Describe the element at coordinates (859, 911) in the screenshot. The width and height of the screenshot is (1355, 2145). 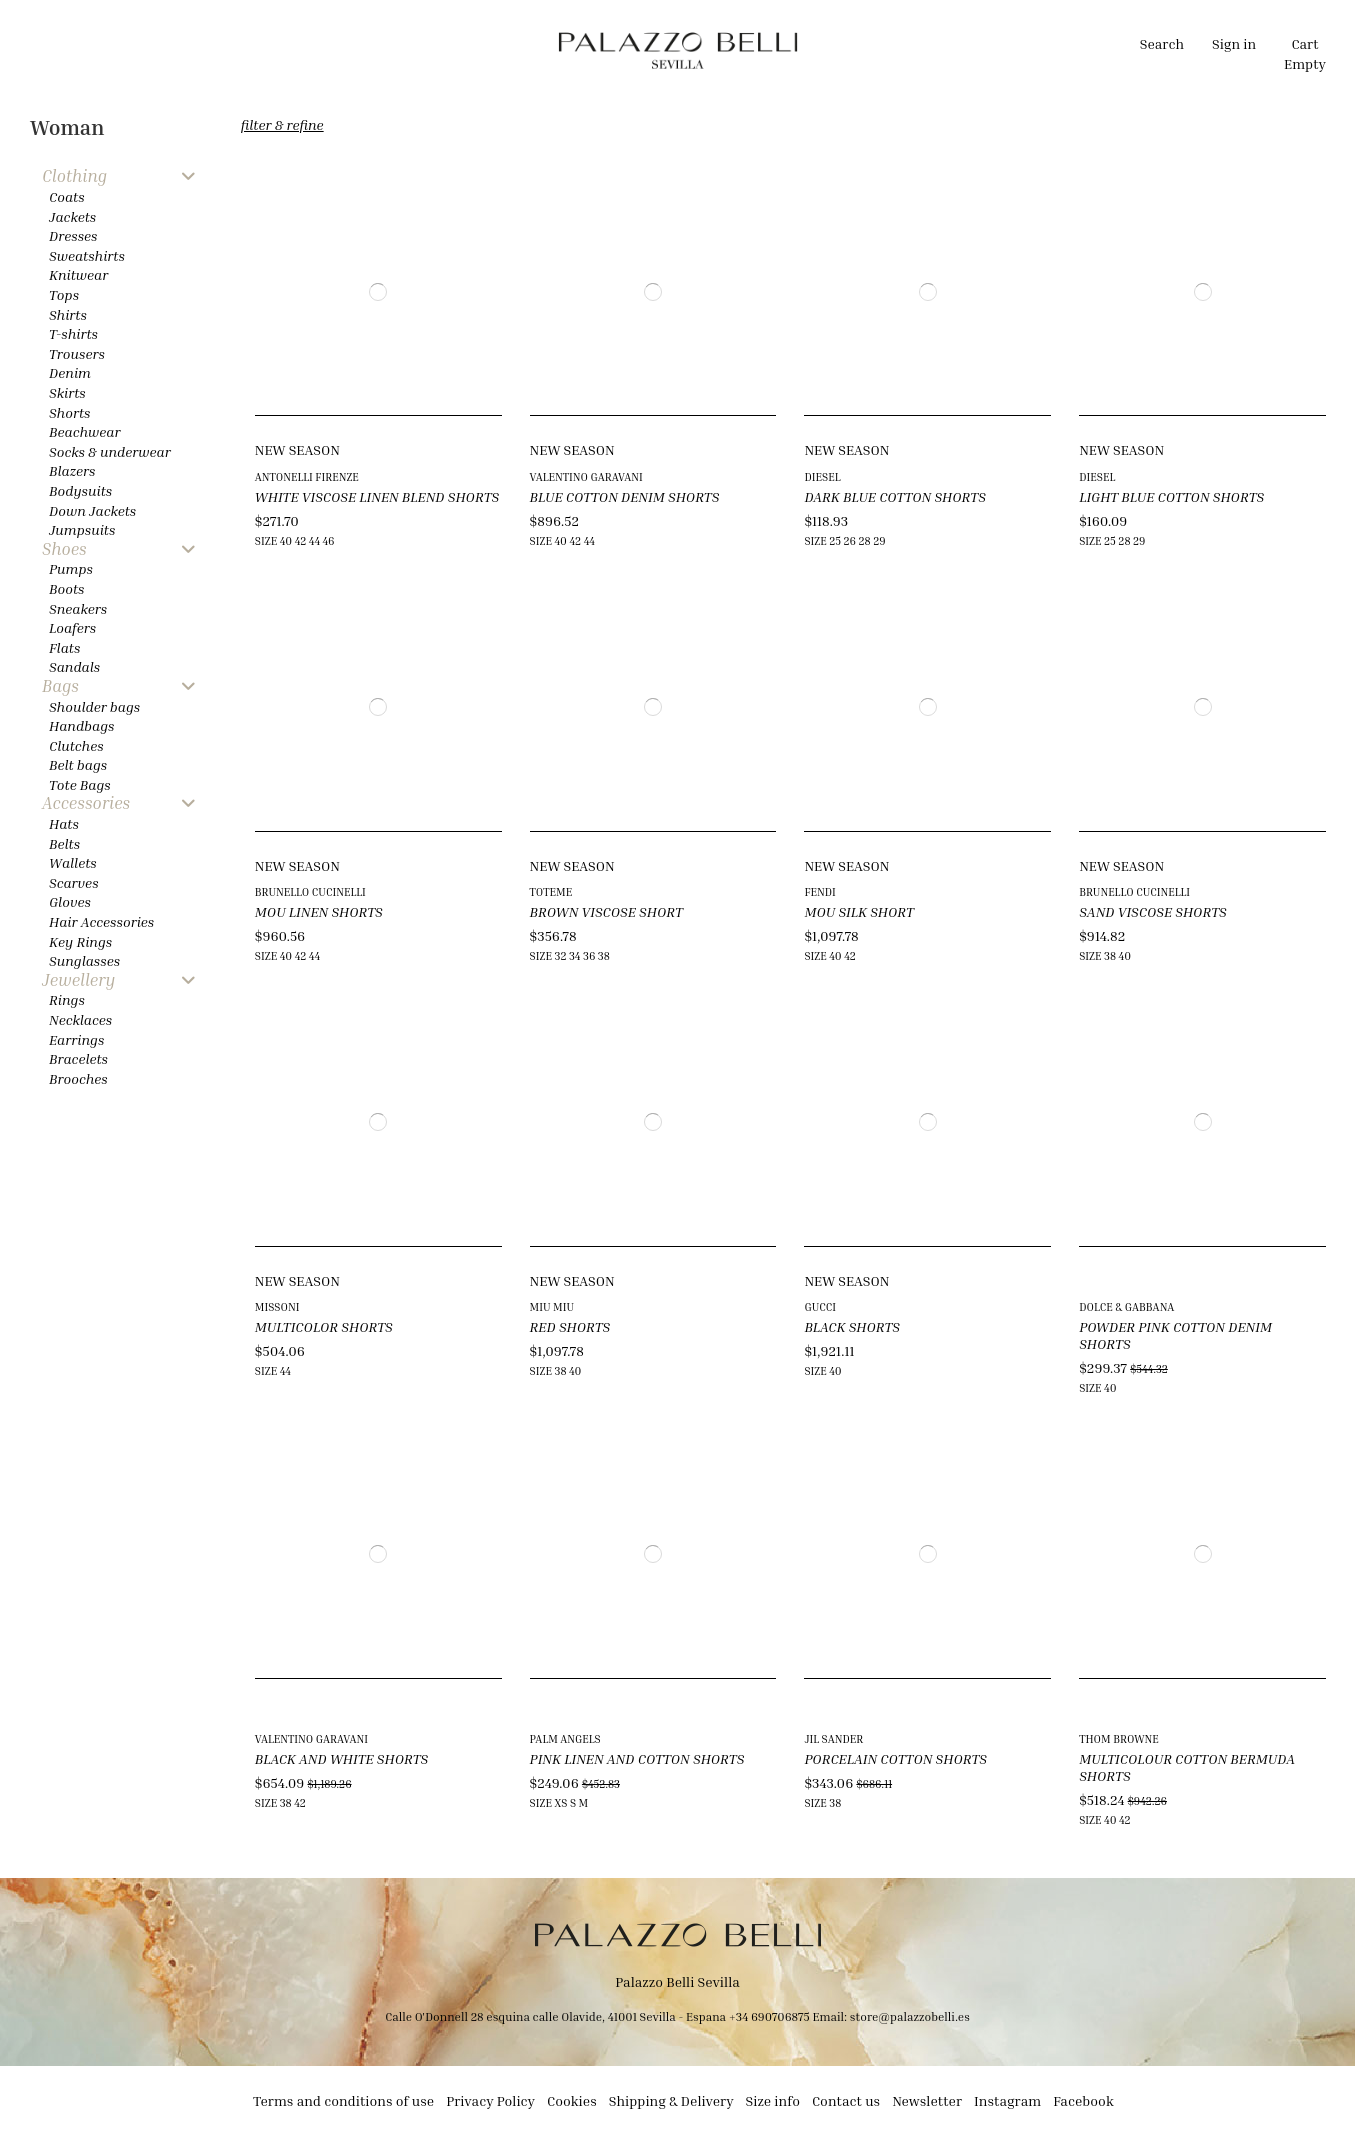
I see `MOU SILK SHORT` at that location.